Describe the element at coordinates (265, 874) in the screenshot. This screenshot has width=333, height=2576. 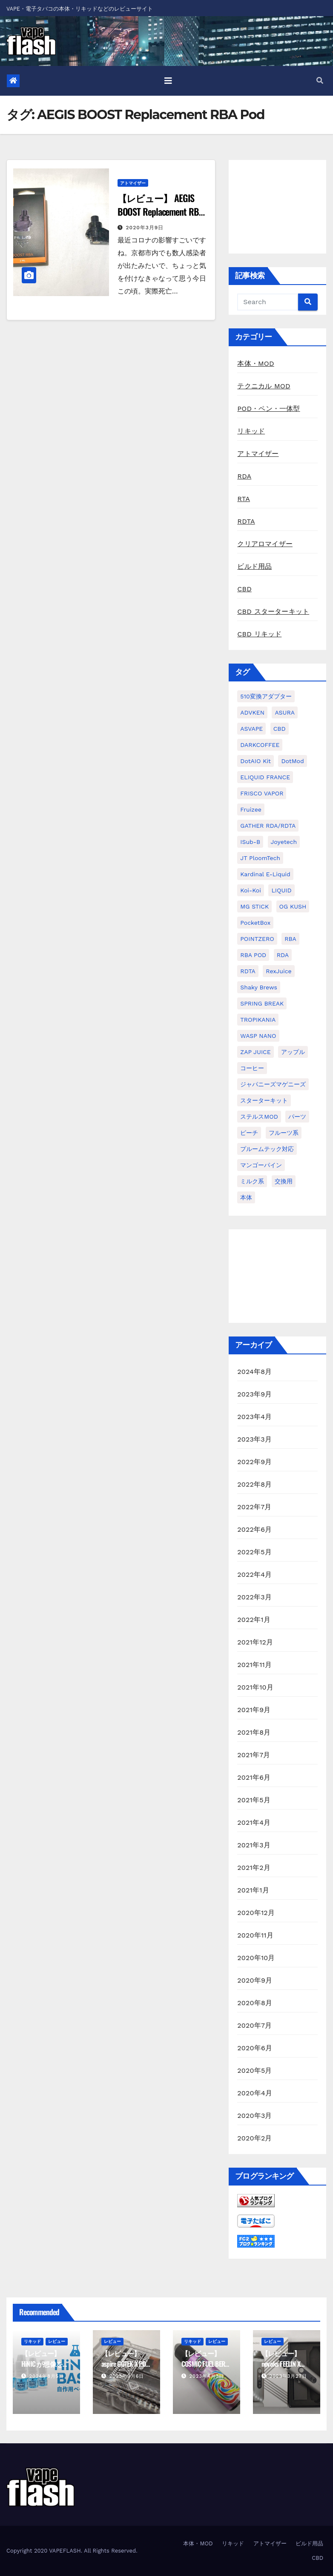
I see `kardinal e-liquid [kardinal e-liquid (1個の項目)]` at that location.